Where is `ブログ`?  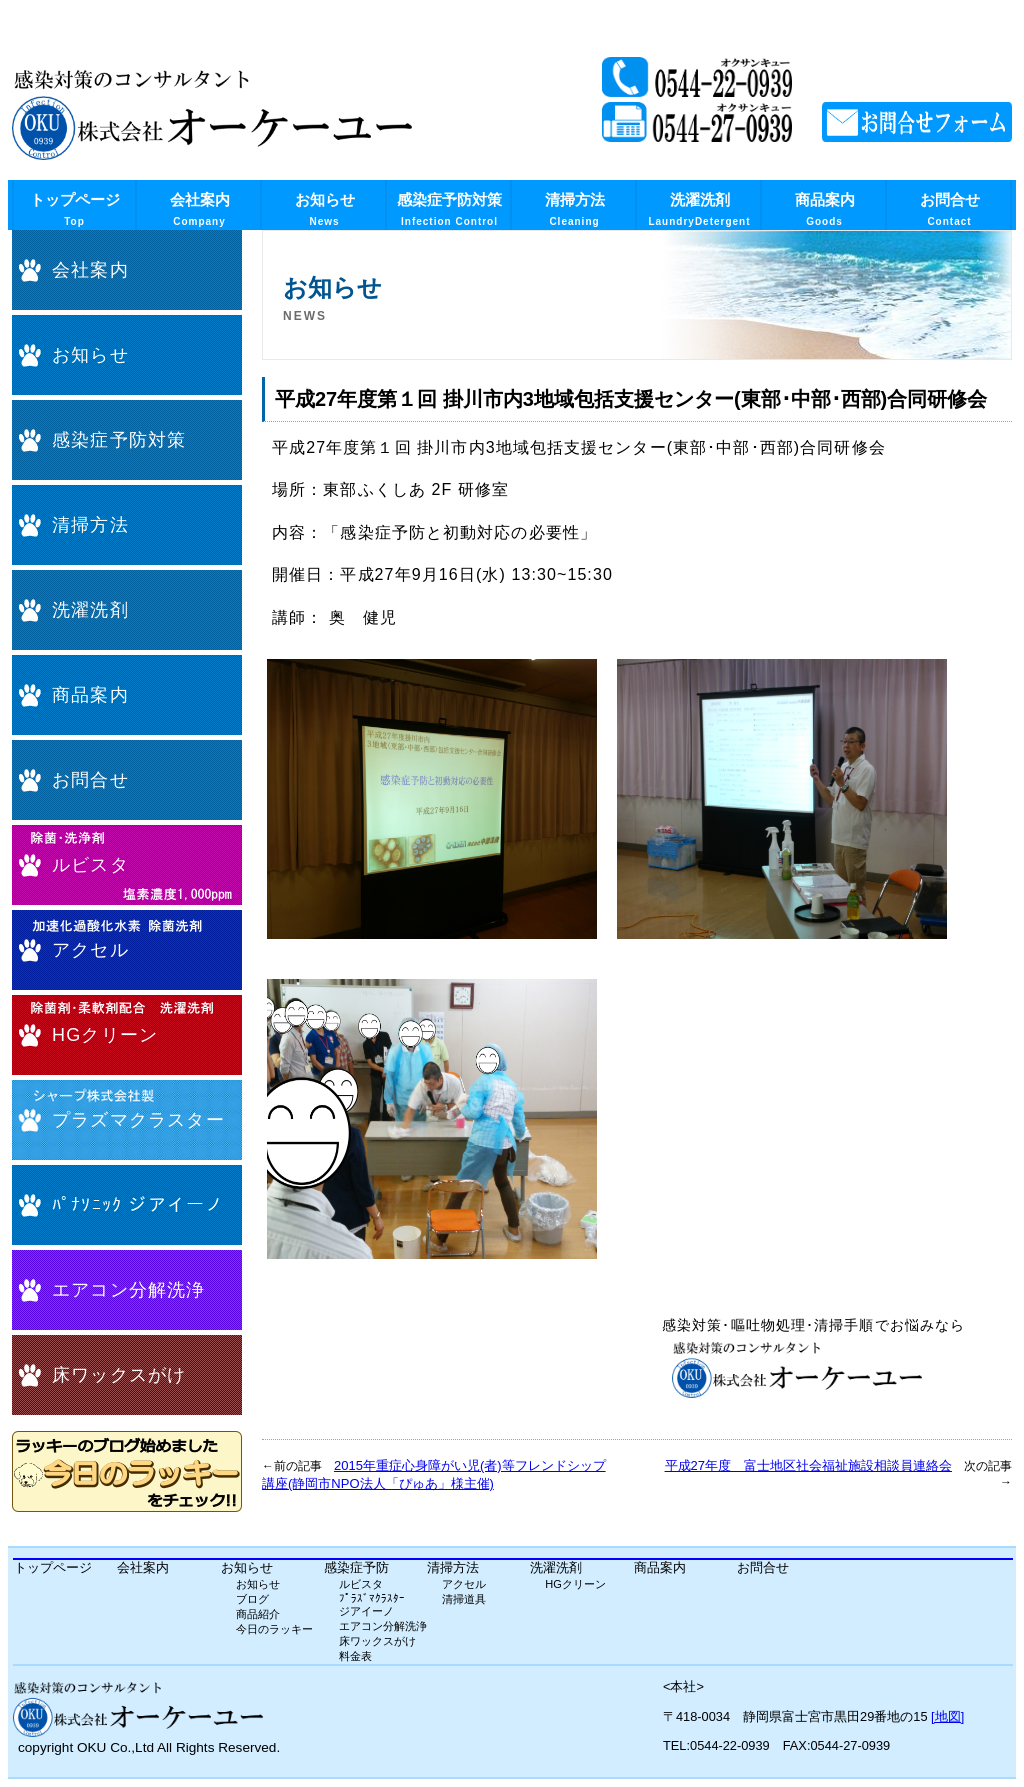
ブログ is located at coordinates (252, 1599).